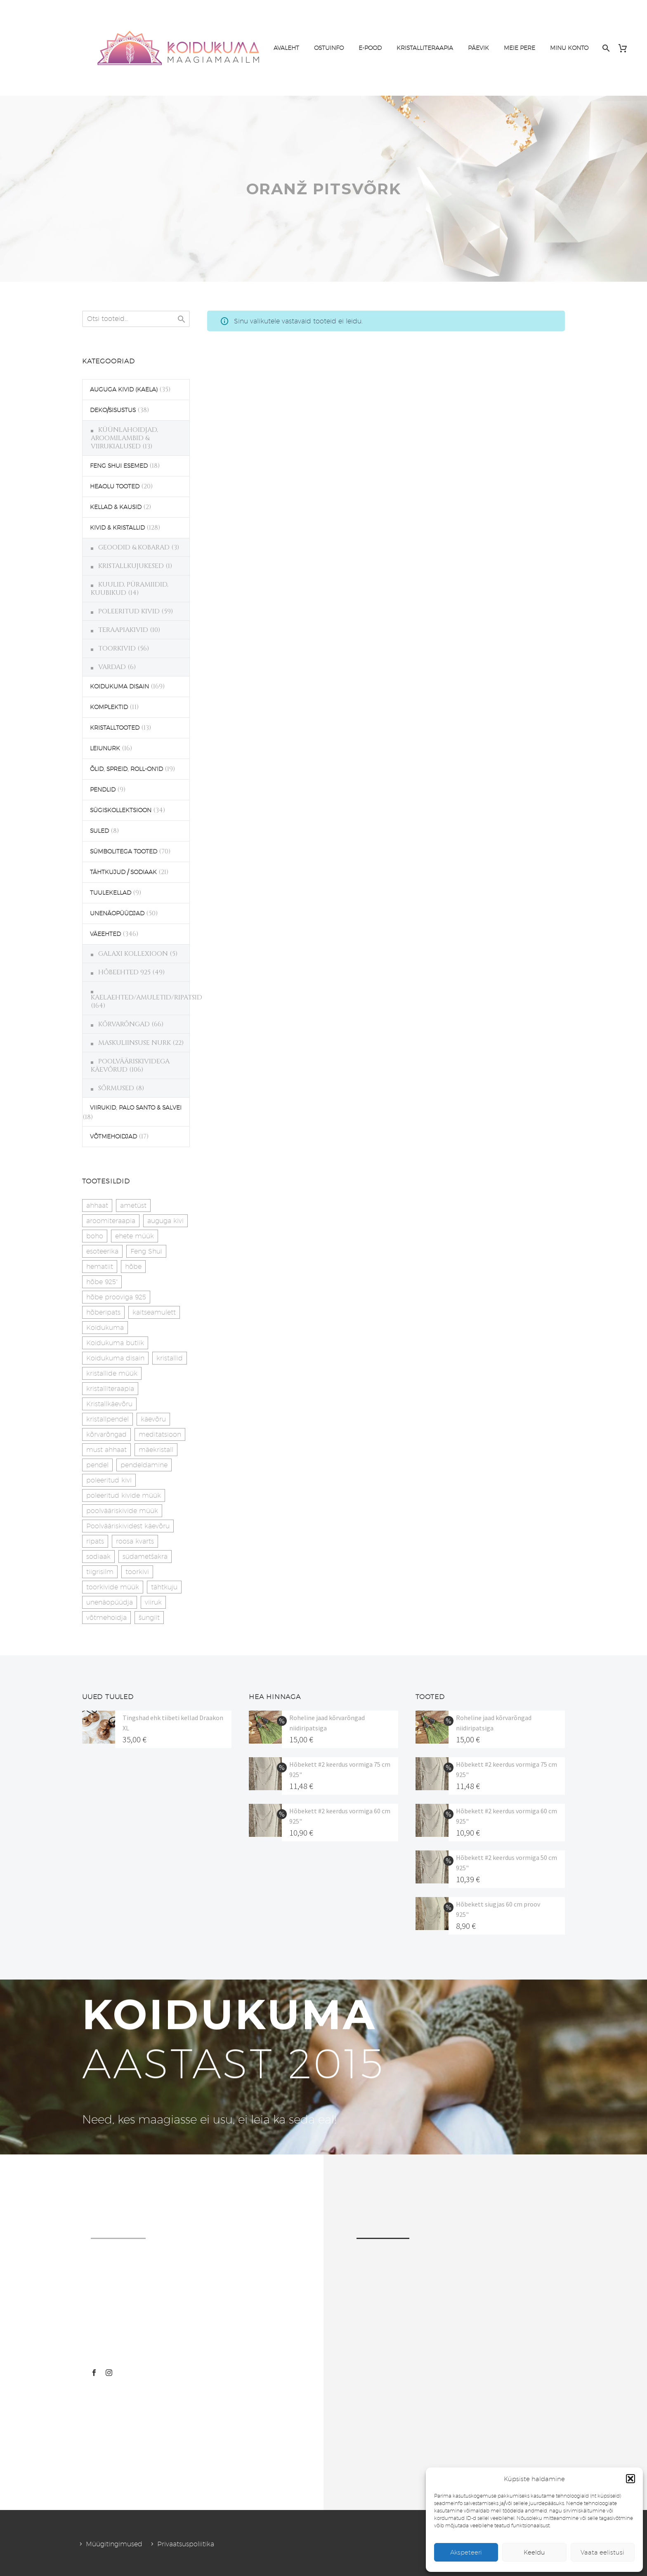  I want to click on kristallpendel [kristallpendel (1 toode)], so click(107, 1419).